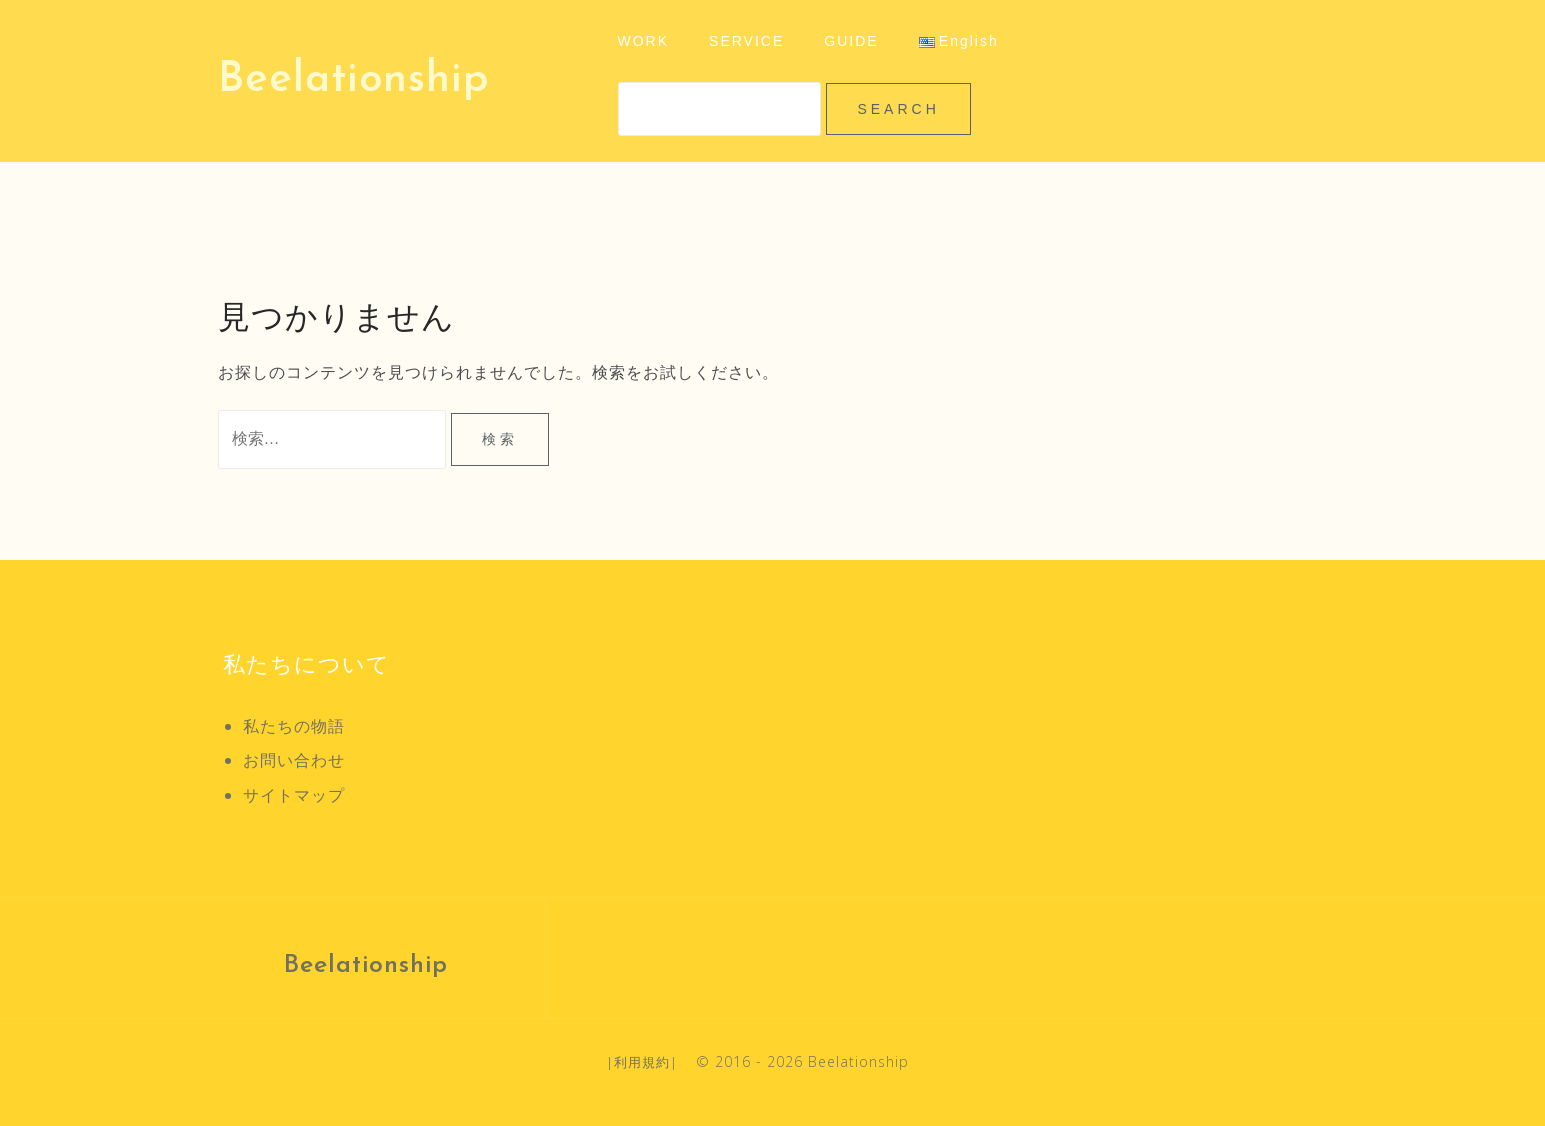 This screenshot has width=1545, height=1126. What do you see at coordinates (642, 1062) in the screenshot?
I see `利用規約` at bounding box center [642, 1062].